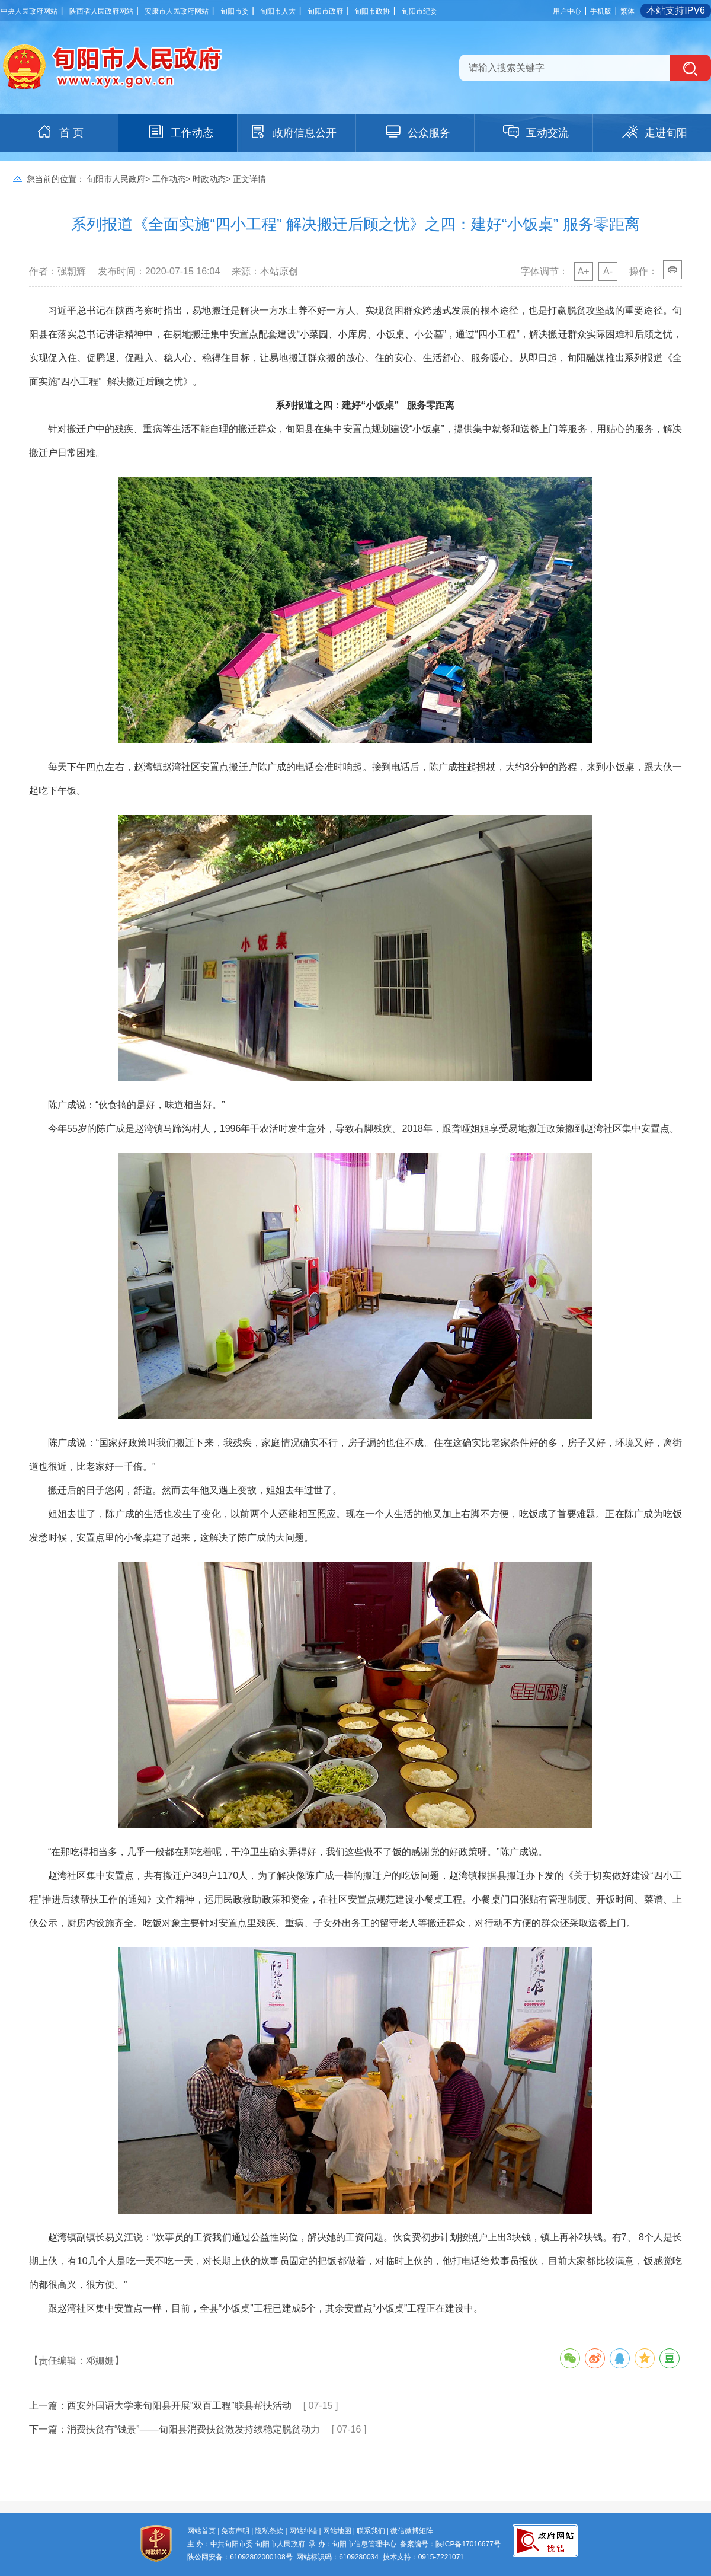  I want to click on 陕公网安备：61092802000108号, so click(239, 2557).